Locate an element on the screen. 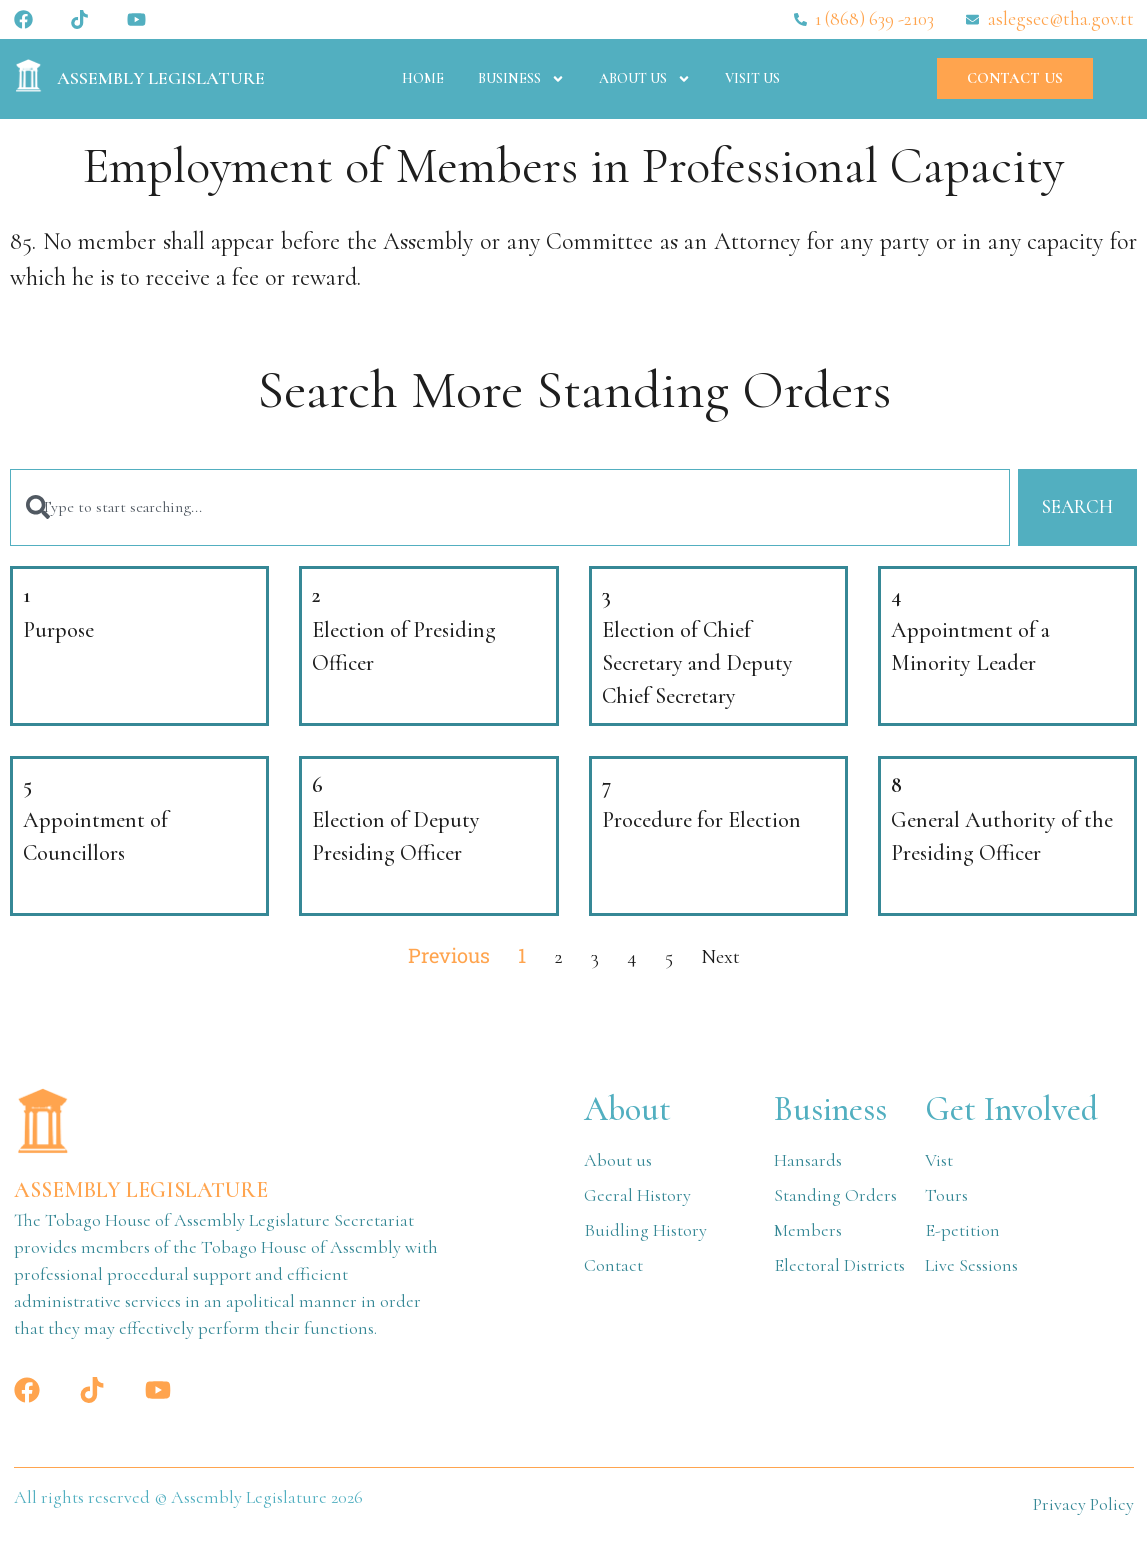 The image size is (1147, 1541). [combobox] is located at coordinates (510, 507).